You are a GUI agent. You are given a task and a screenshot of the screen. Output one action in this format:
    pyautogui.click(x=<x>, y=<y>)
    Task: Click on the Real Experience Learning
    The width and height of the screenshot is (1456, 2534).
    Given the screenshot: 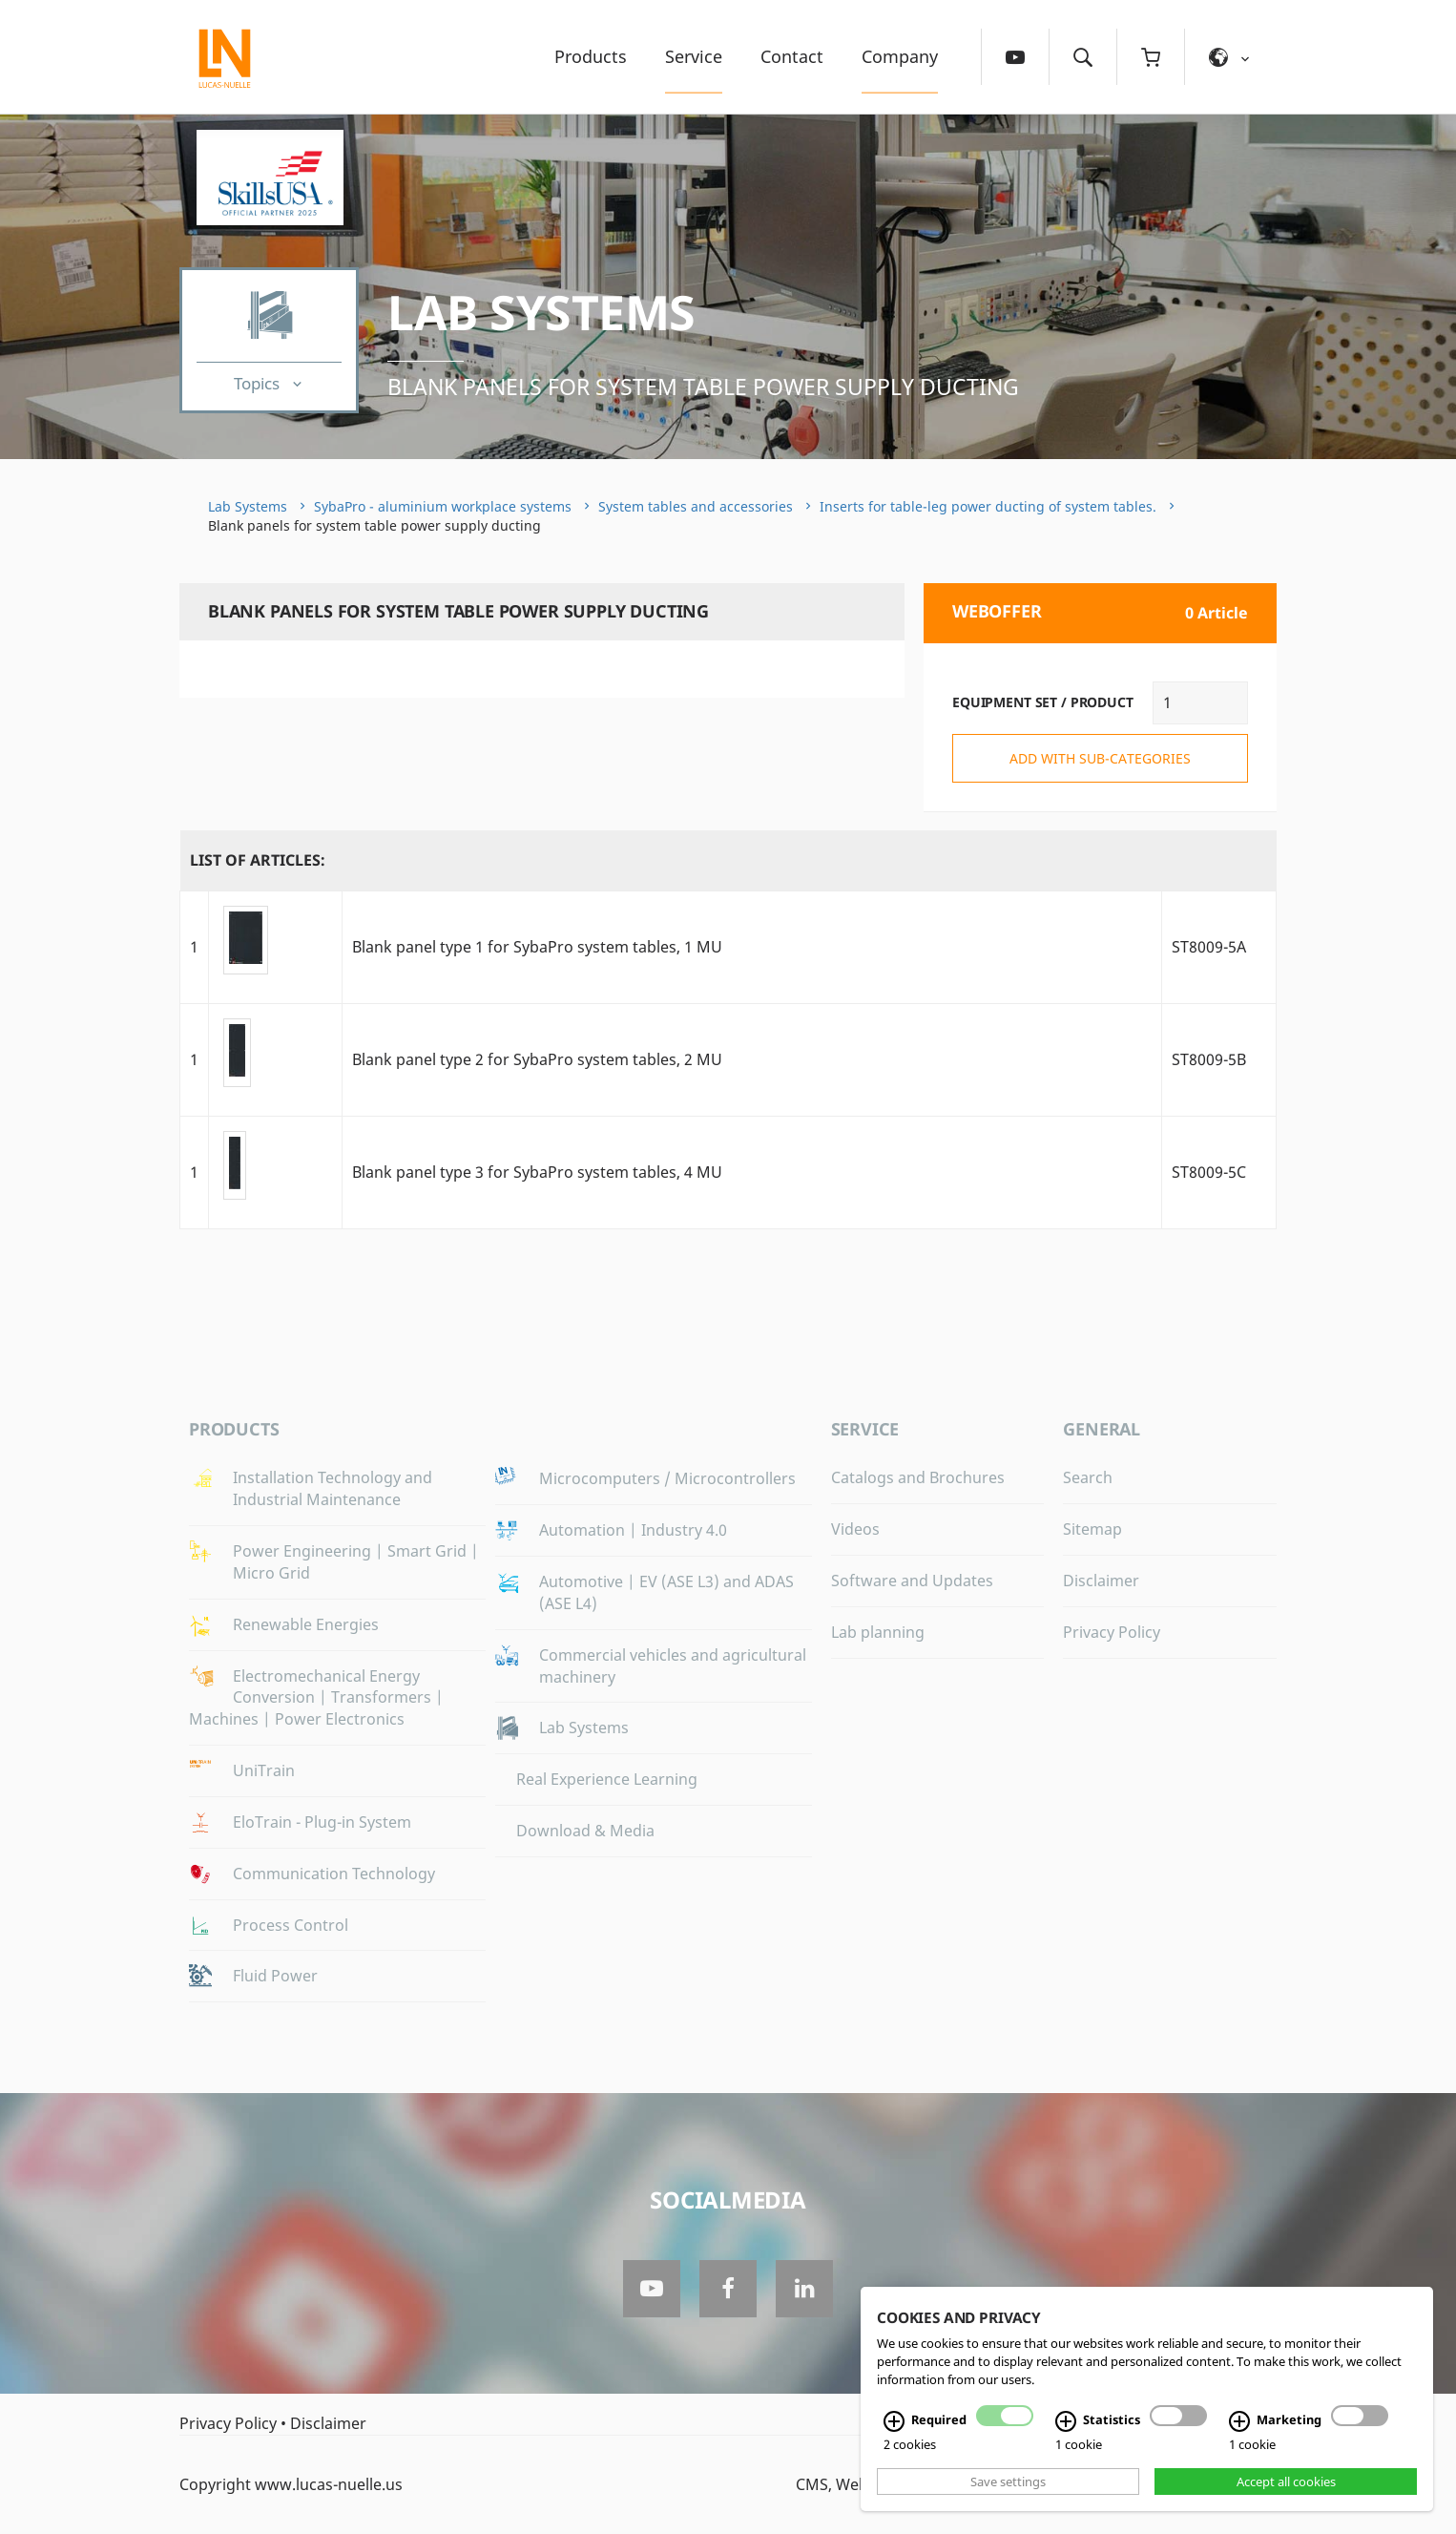 What is the action you would take?
    pyautogui.click(x=606, y=1779)
    